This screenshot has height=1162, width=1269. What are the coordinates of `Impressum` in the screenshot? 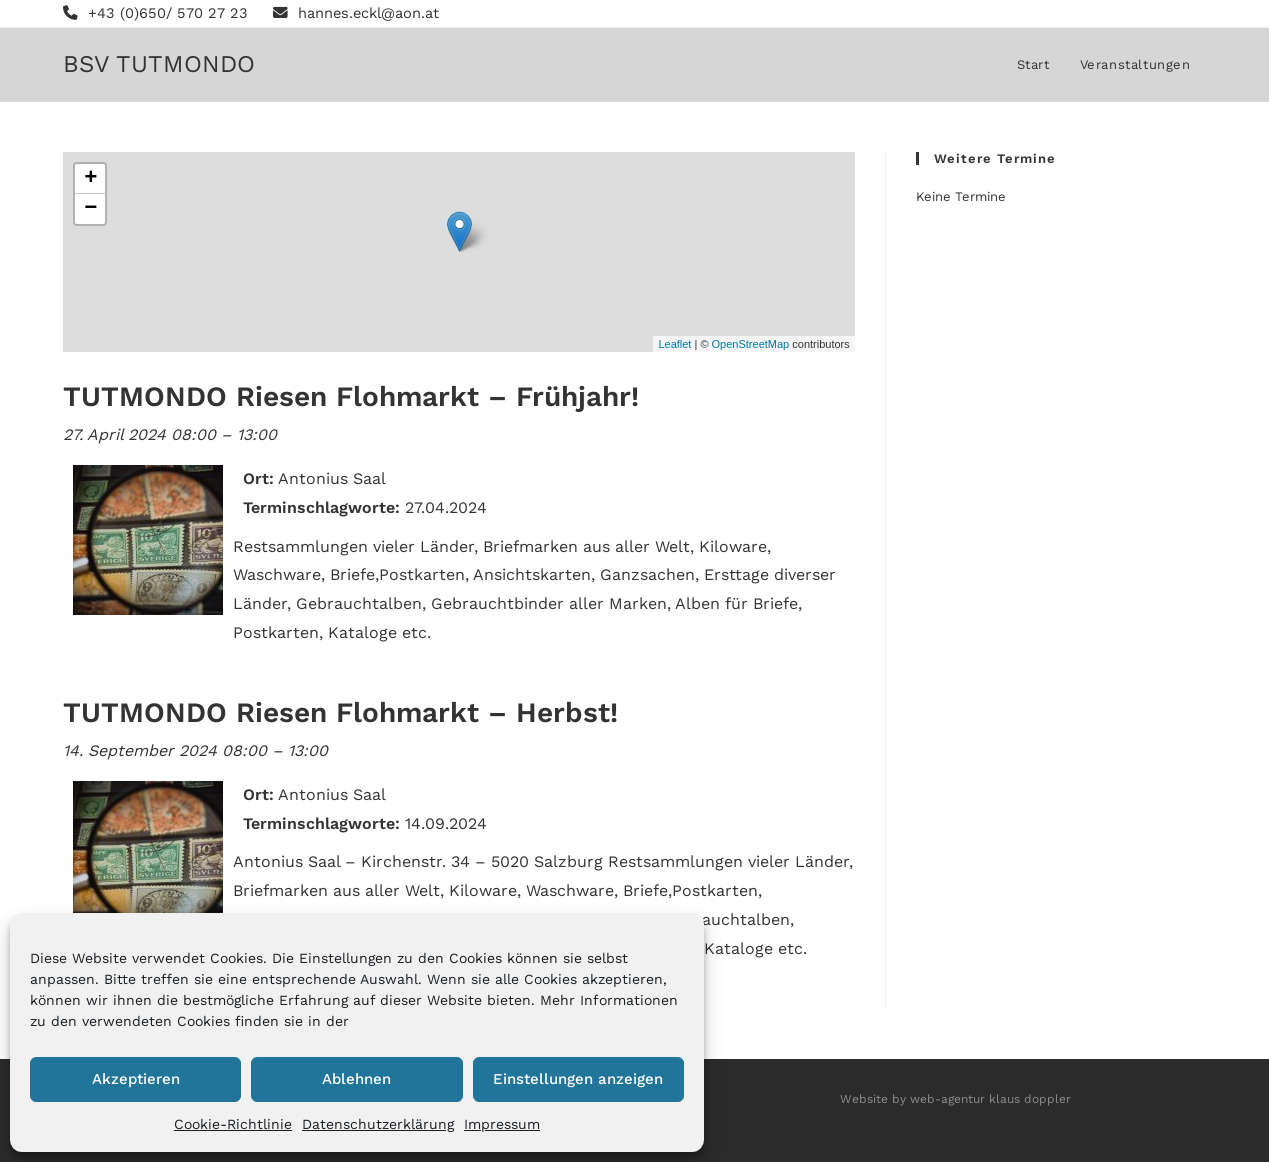 It's located at (502, 1124).